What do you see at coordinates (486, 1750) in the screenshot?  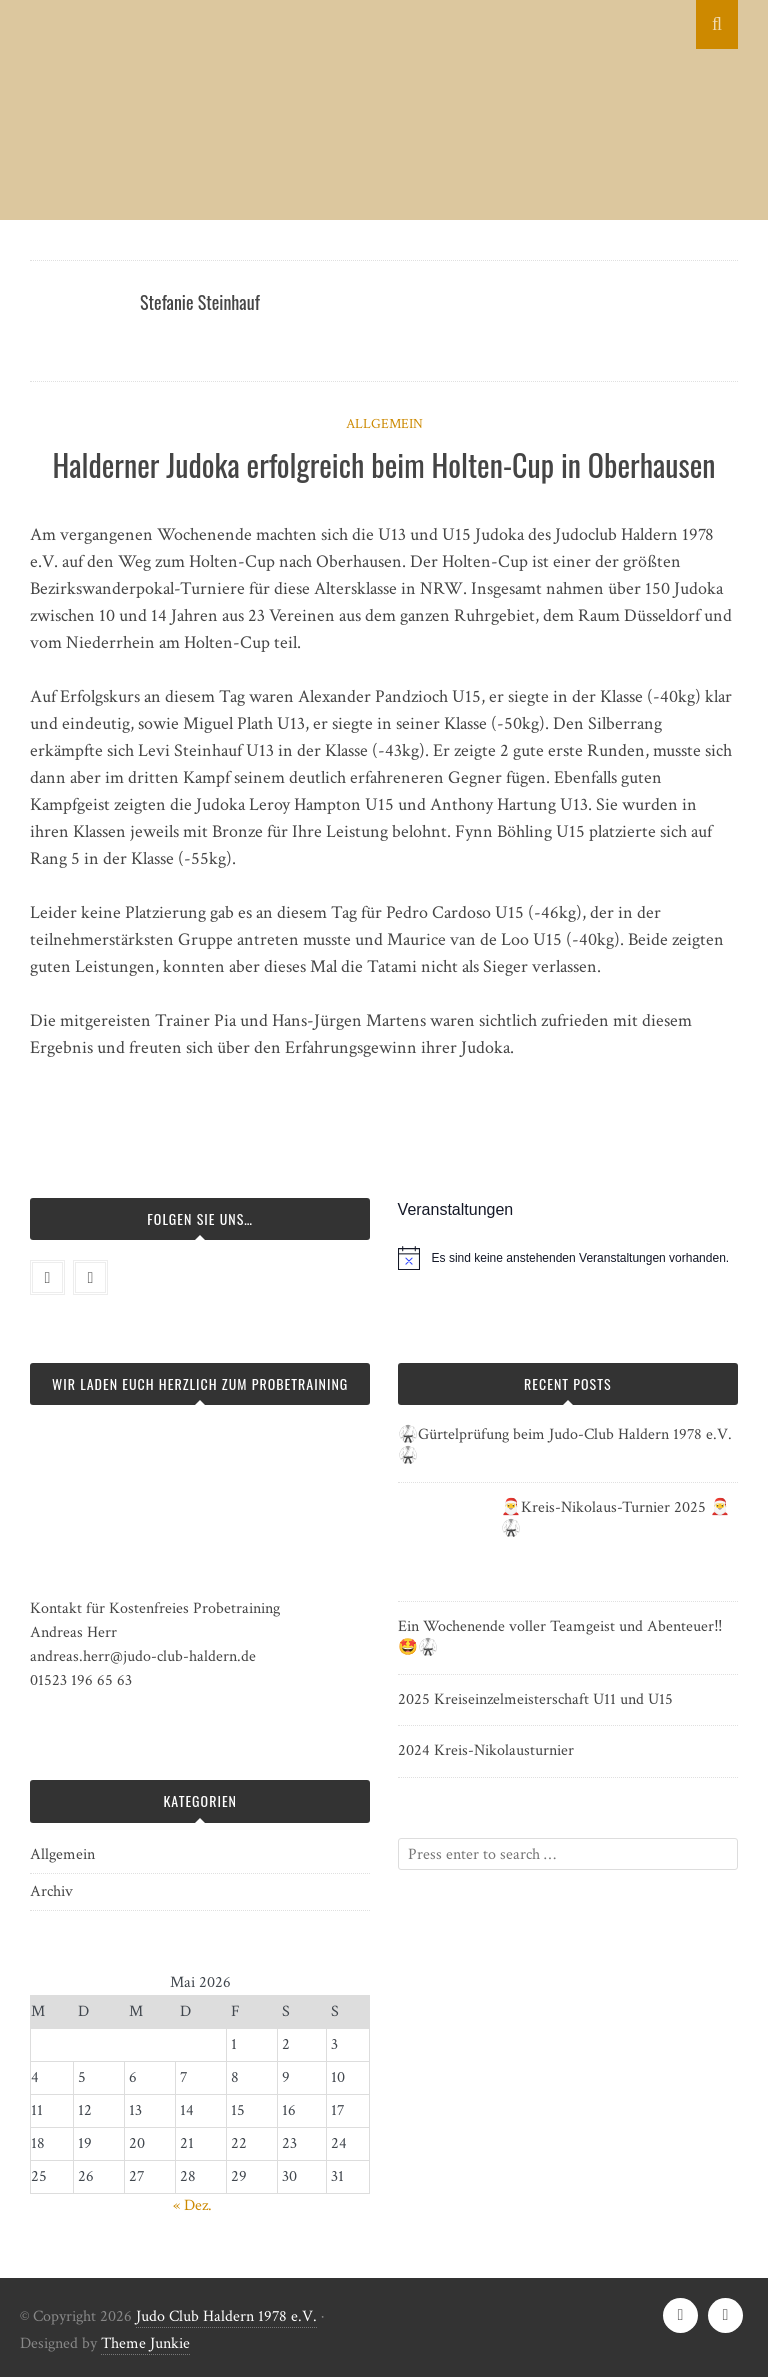 I see `2024 Kreis-Nikolausturnier` at bounding box center [486, 1750].